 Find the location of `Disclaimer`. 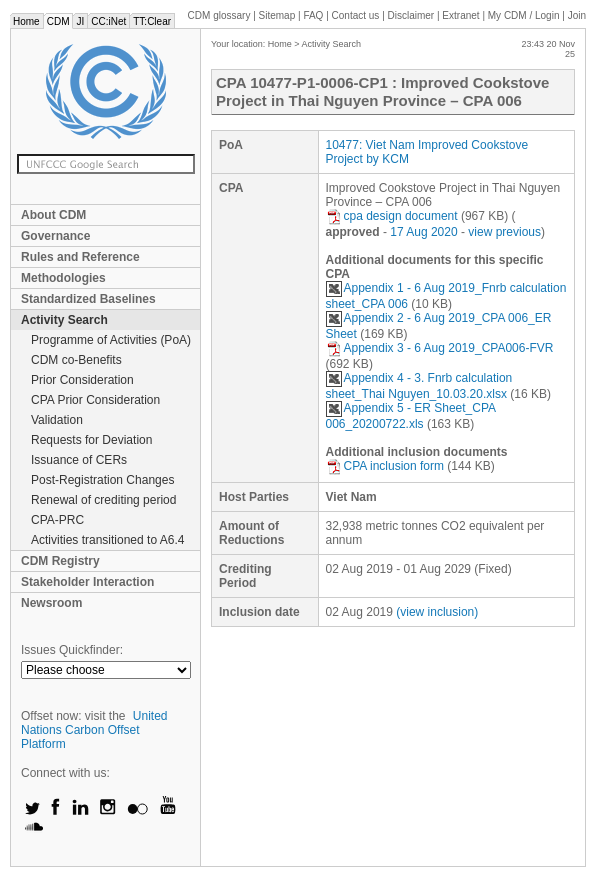

Disclaimer is located at coordinates (411, 15).